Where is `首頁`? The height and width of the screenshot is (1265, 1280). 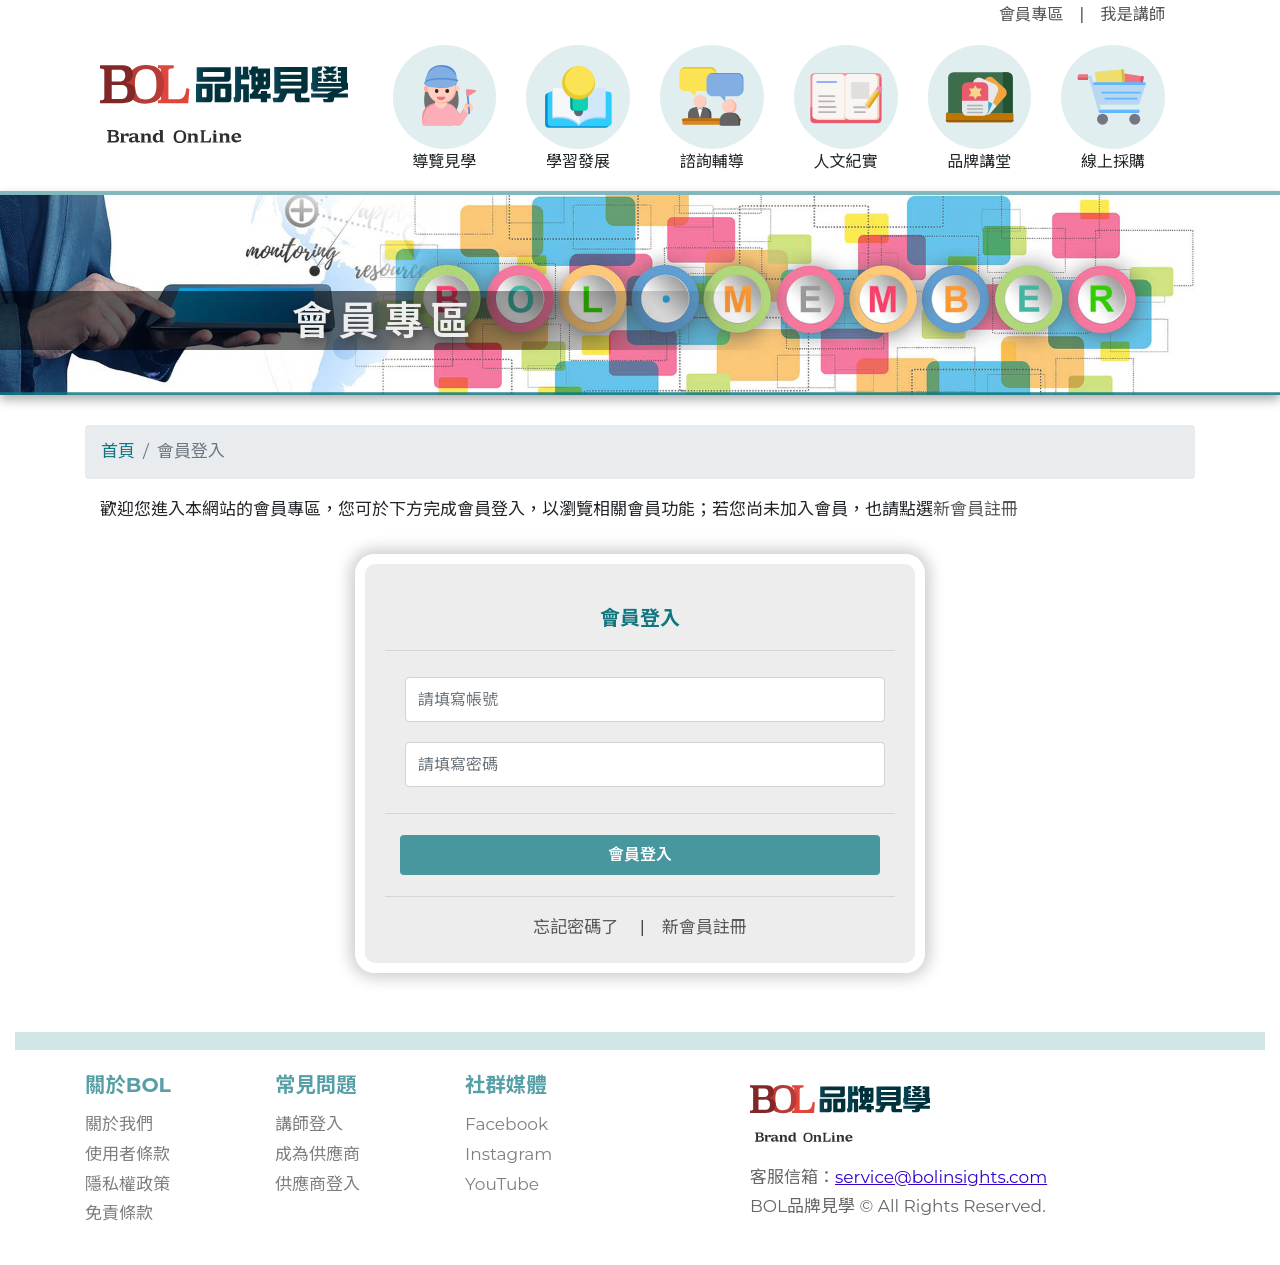 首頁 is located at coordinates (118, 451).